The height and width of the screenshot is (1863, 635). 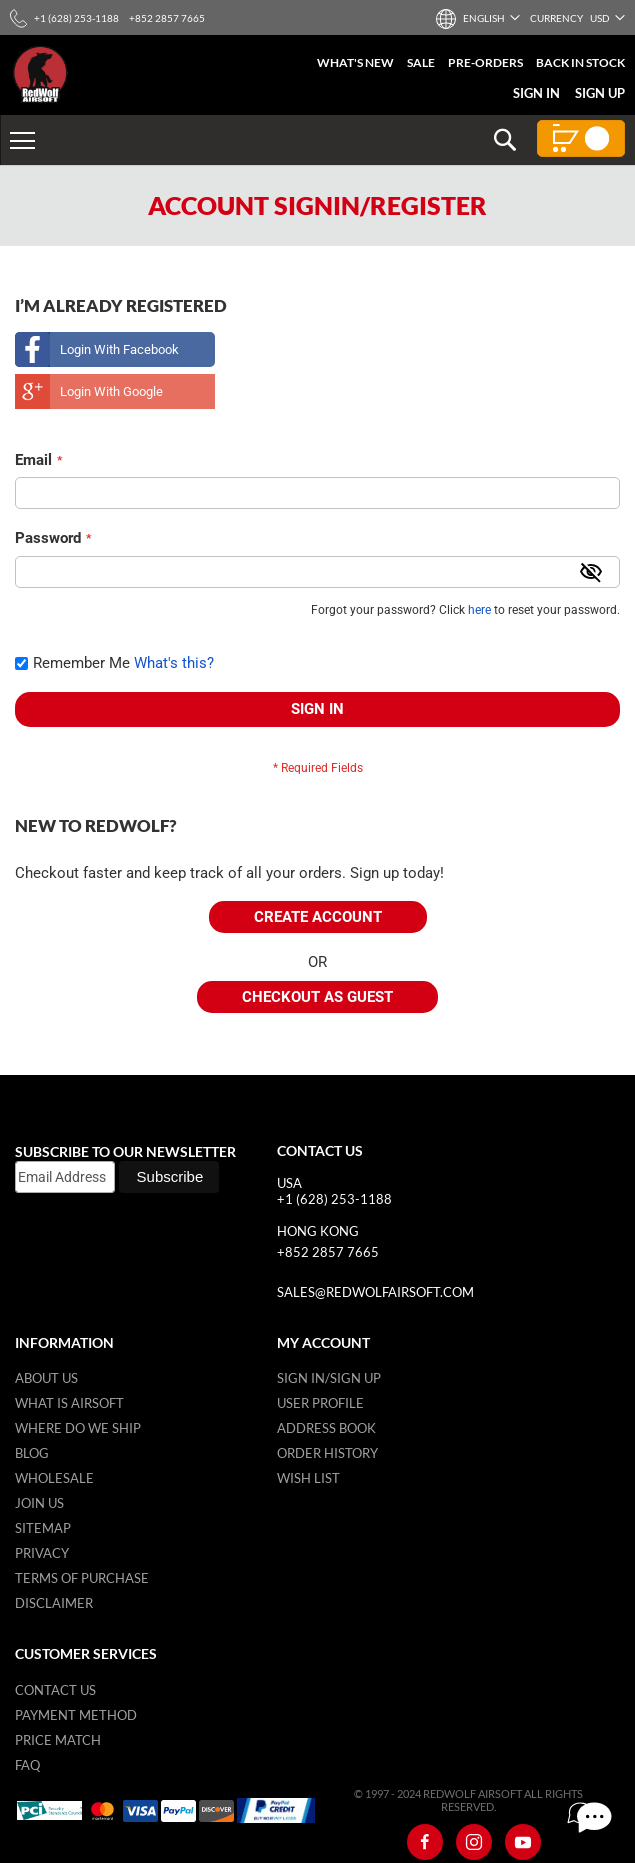 What do you see at coordinates (58, 1740) in the screenshot?
I see `Price Match` at bounding box center [58, 1740].